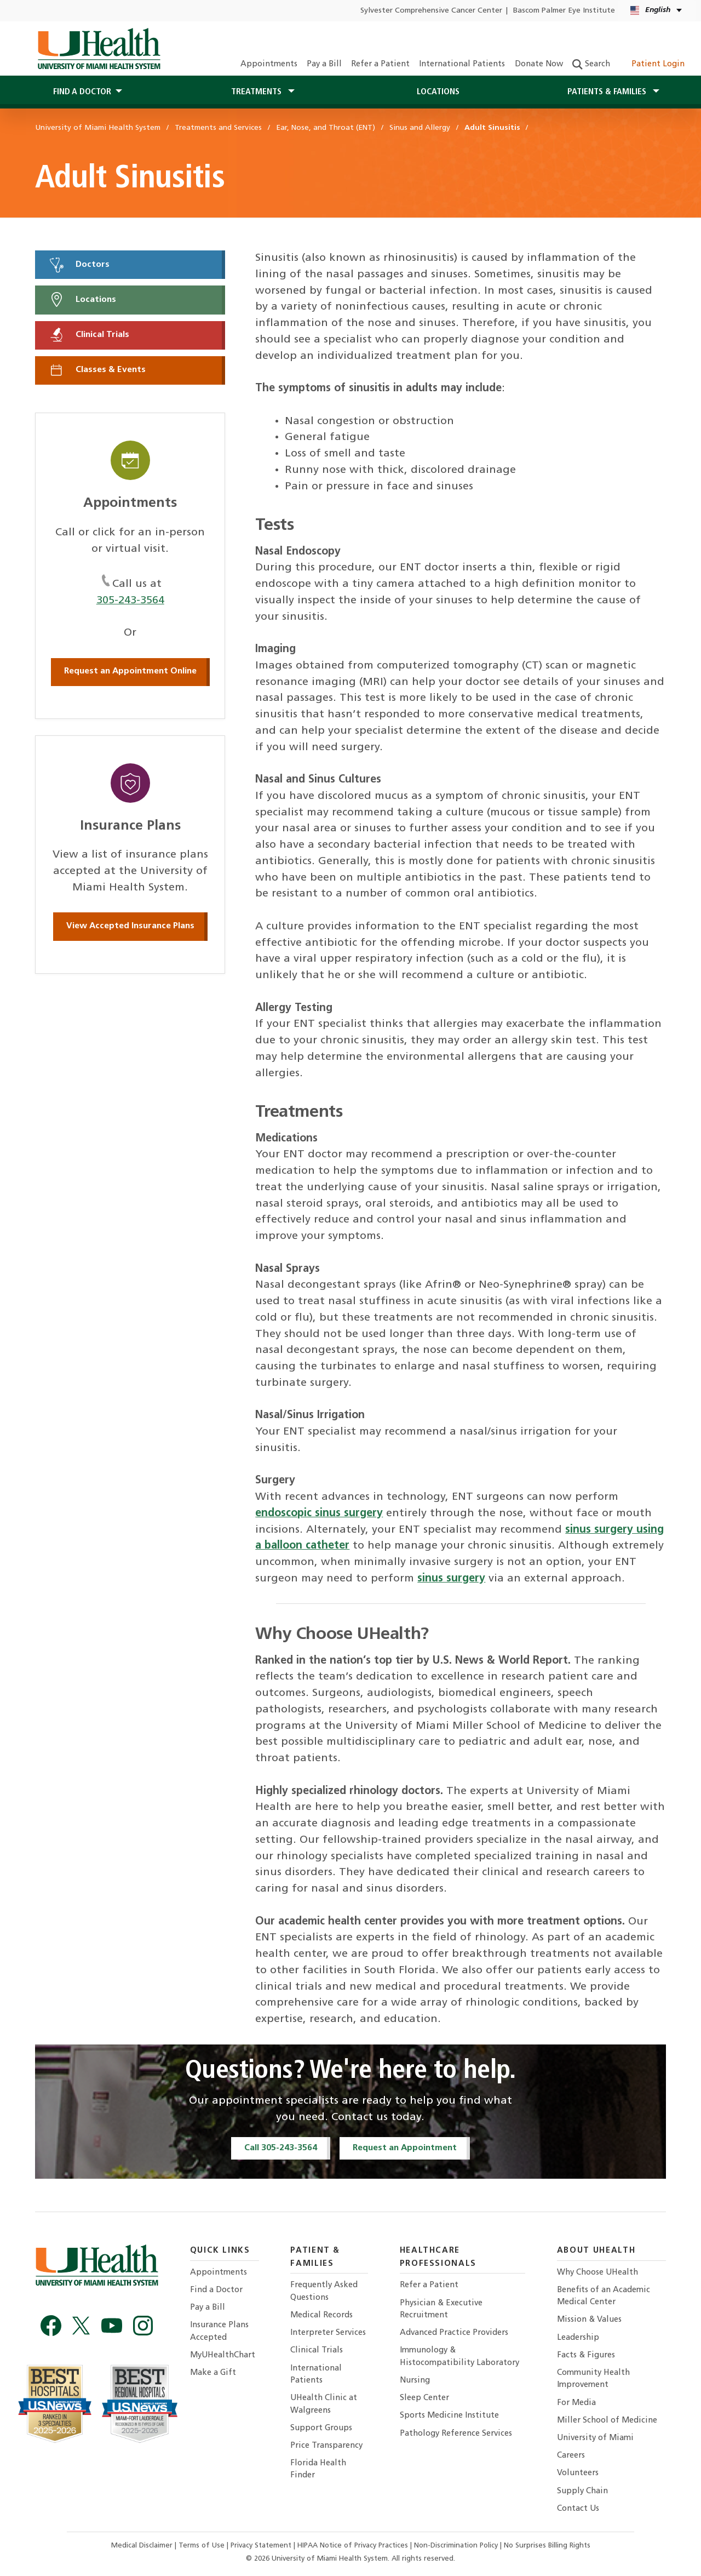 The width and height of the screenshot is (701, 2576). I want to click on Frequently Asked Questions, so click(324, 2291).